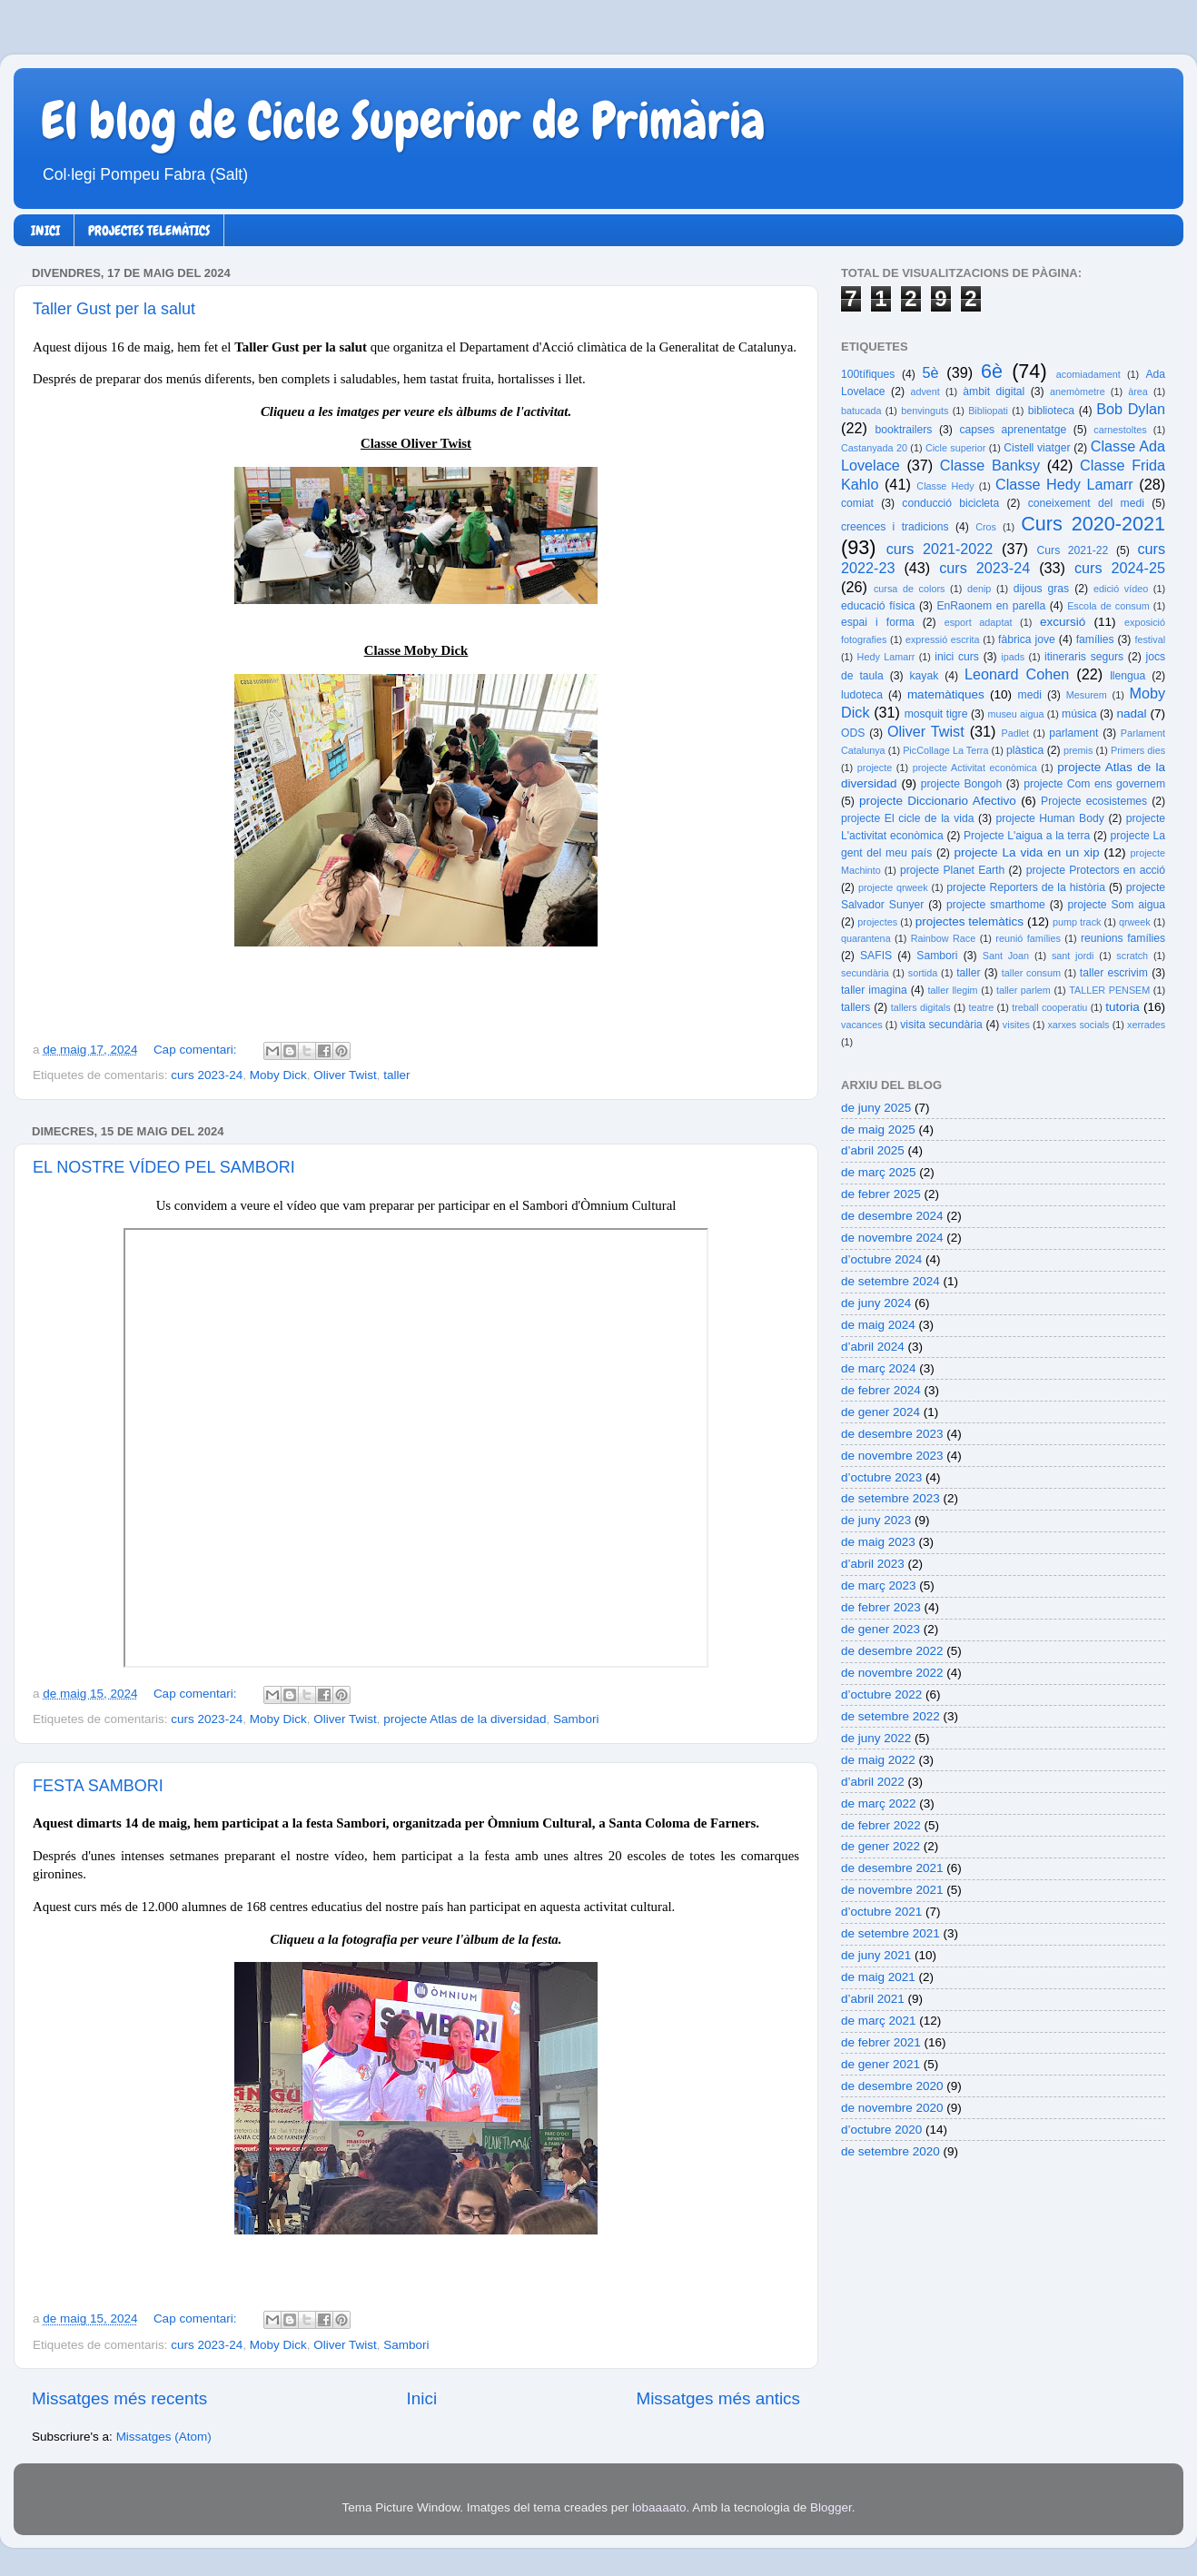 The height and width of the screenshot is (2576, 1197). I want to click on edició vídeo, so click(1120, 588).